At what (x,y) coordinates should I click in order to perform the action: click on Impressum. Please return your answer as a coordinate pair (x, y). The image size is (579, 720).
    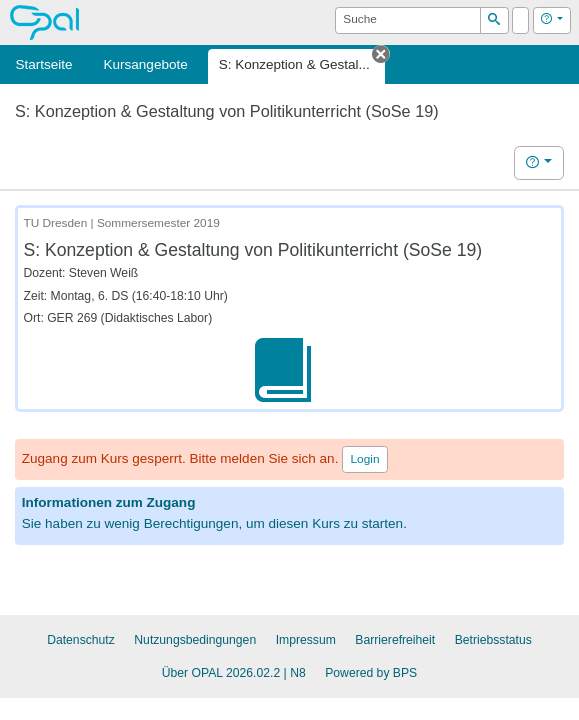
    Looking at the image, I should click on (306, 640).